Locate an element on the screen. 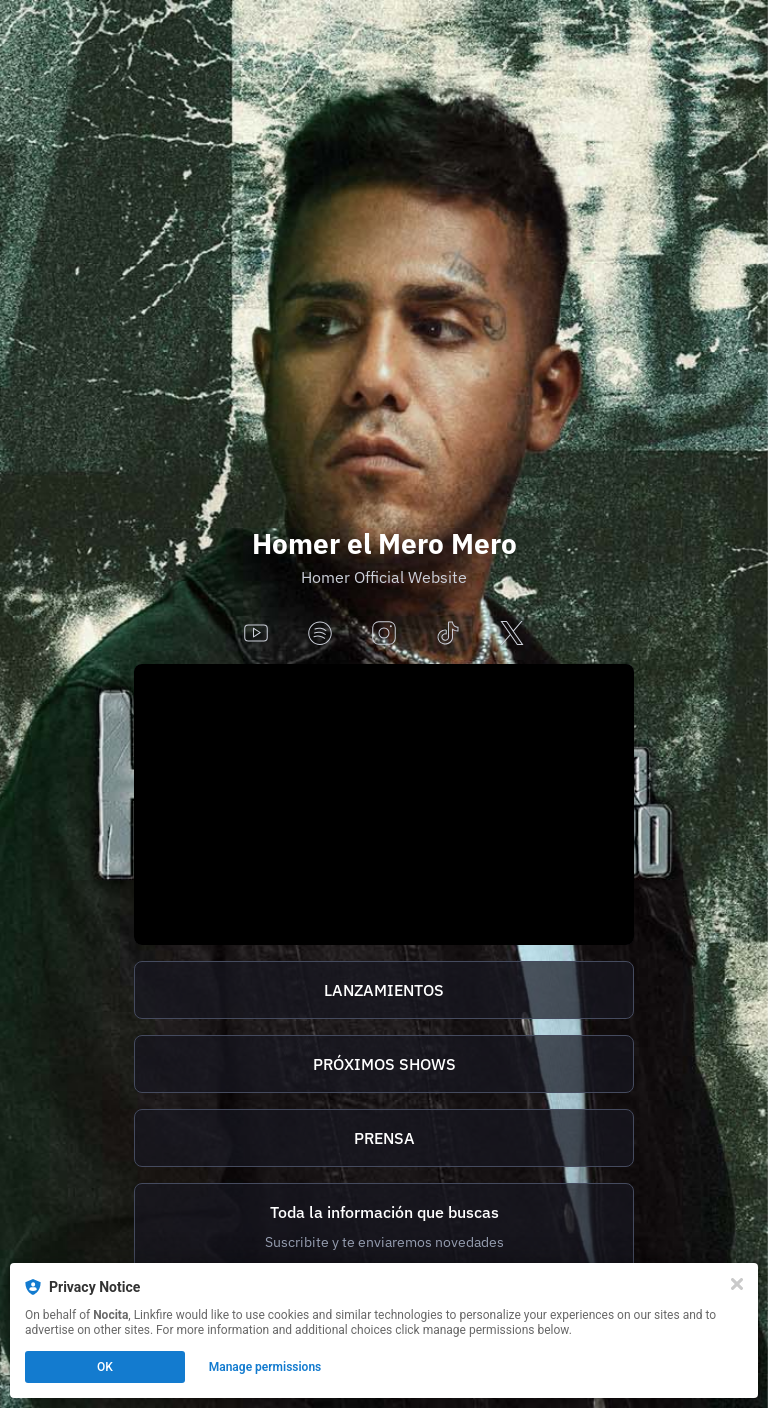 The image size is (768, 1408). [https://homer.tix.to/lanzamientos] is located at coordinates (384, 990).